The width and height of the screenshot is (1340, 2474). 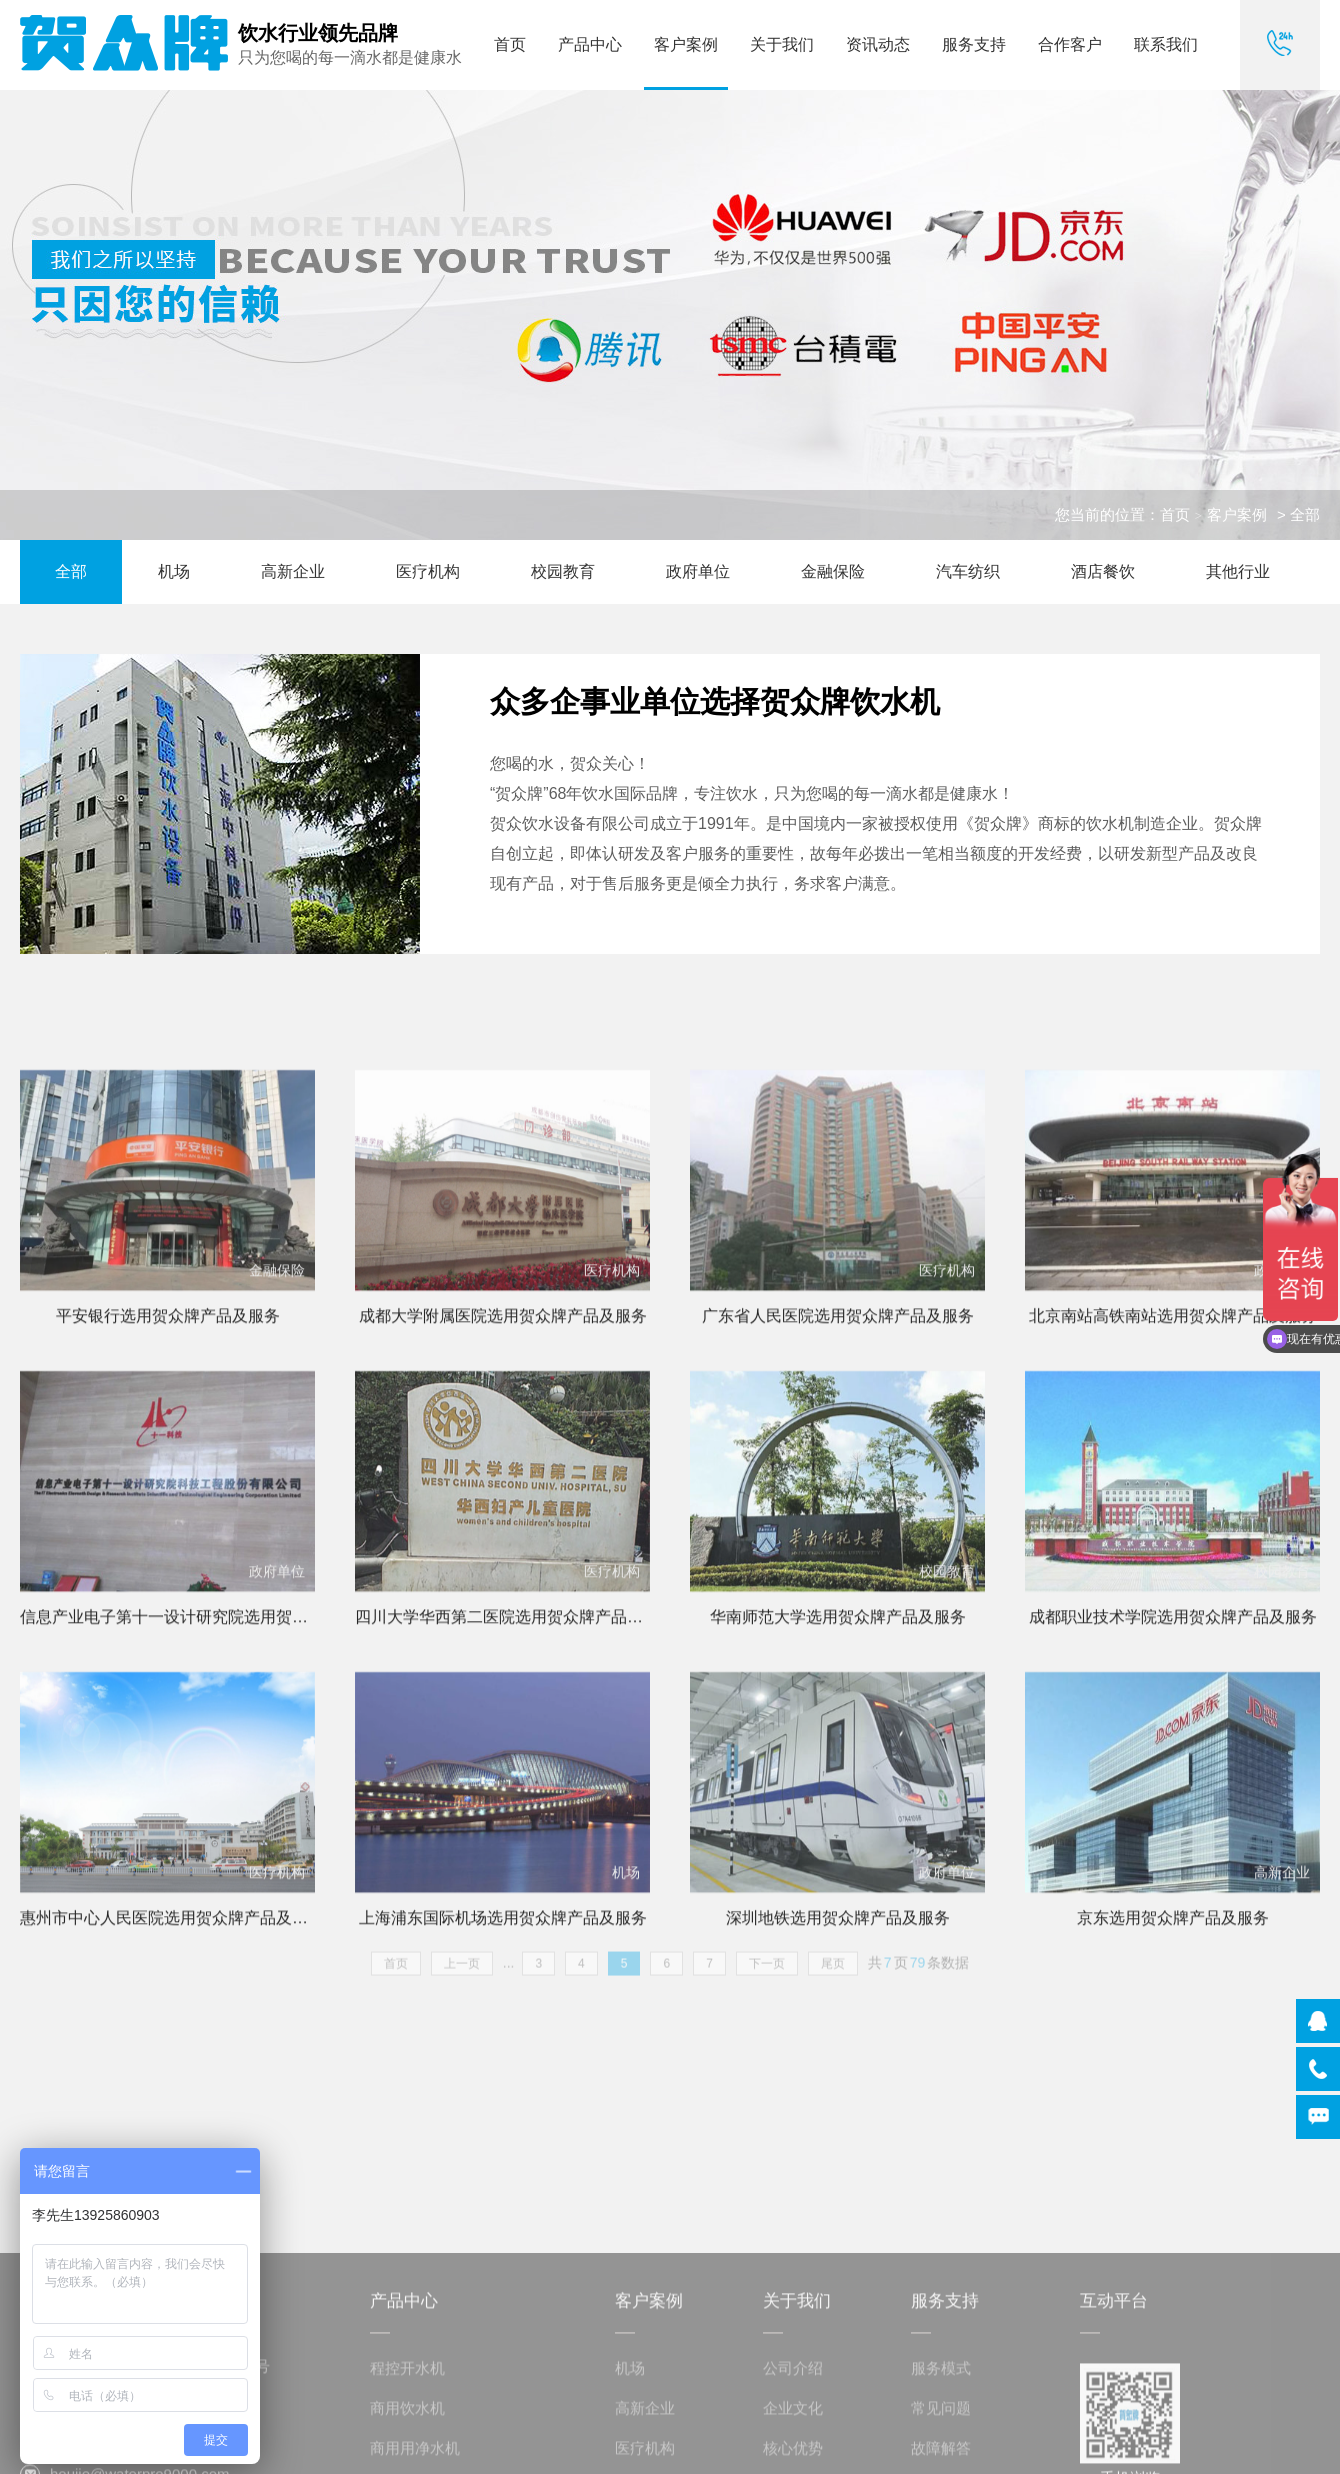 I want to click on 其他行业, so click(x=1238, y=571).